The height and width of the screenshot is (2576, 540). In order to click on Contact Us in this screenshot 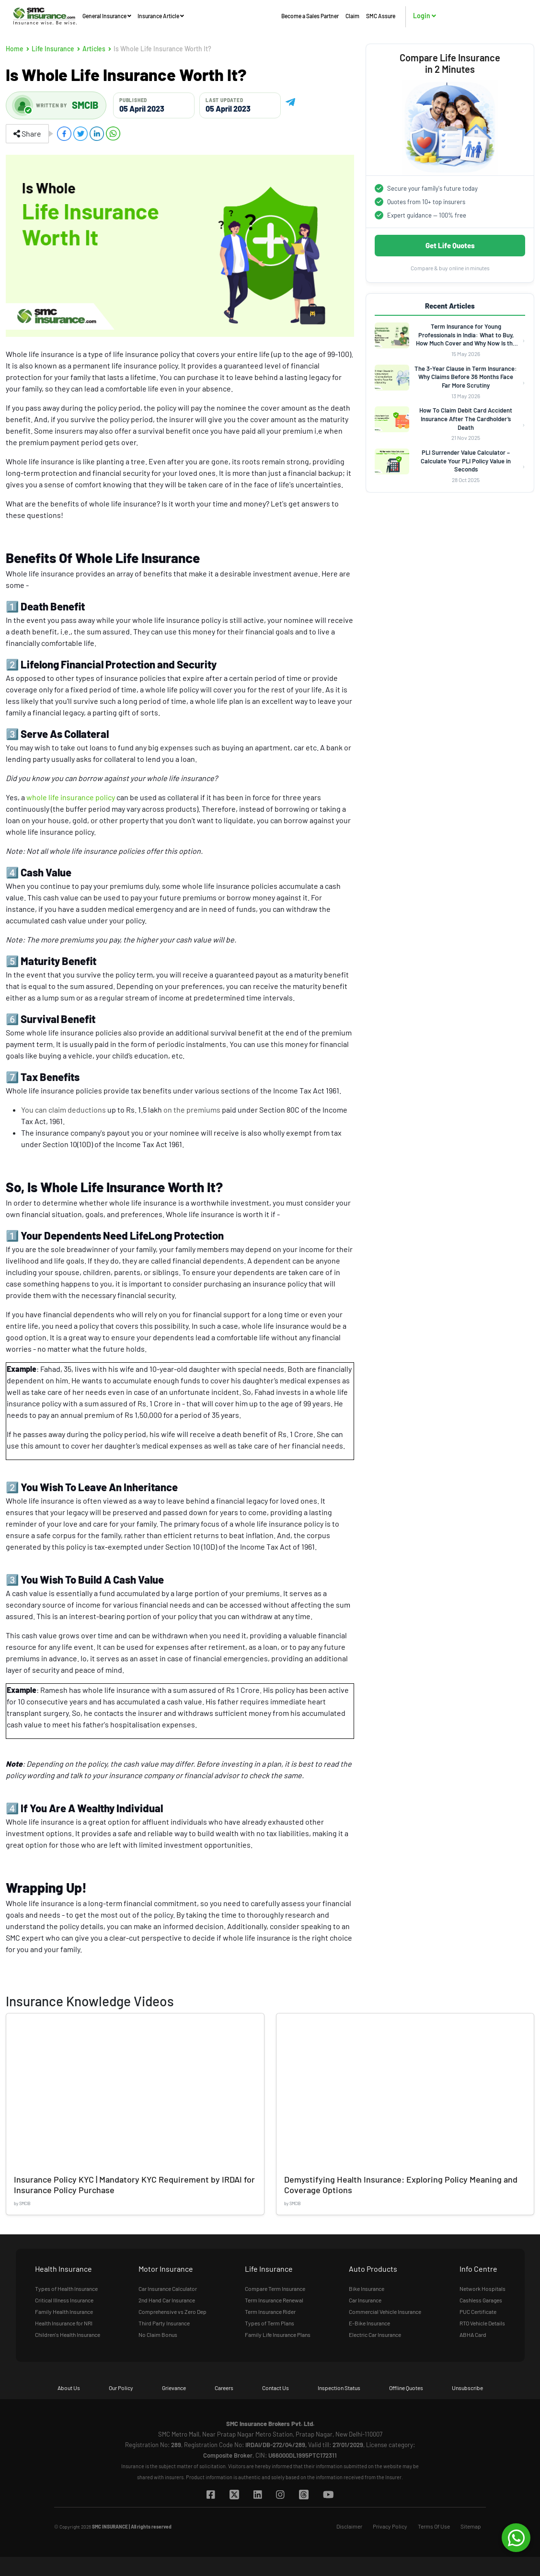, I will do `click(275, 2387)`.